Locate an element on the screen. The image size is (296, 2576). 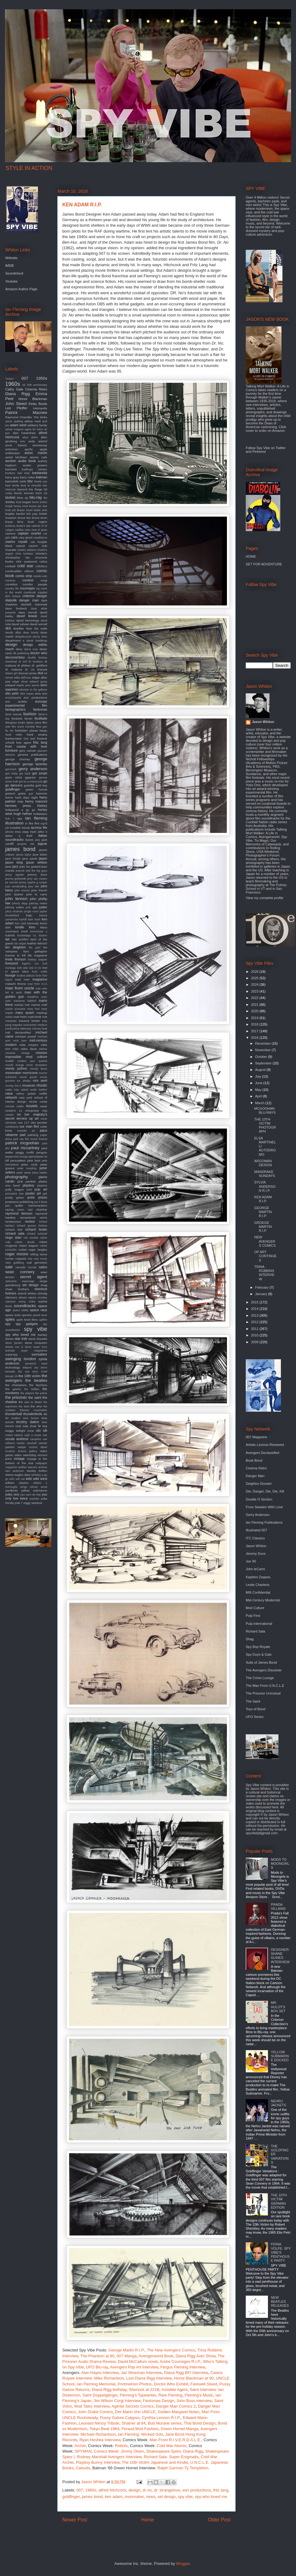
MANDRAKE SUNDAYS is located at coordinates (264, 1174).